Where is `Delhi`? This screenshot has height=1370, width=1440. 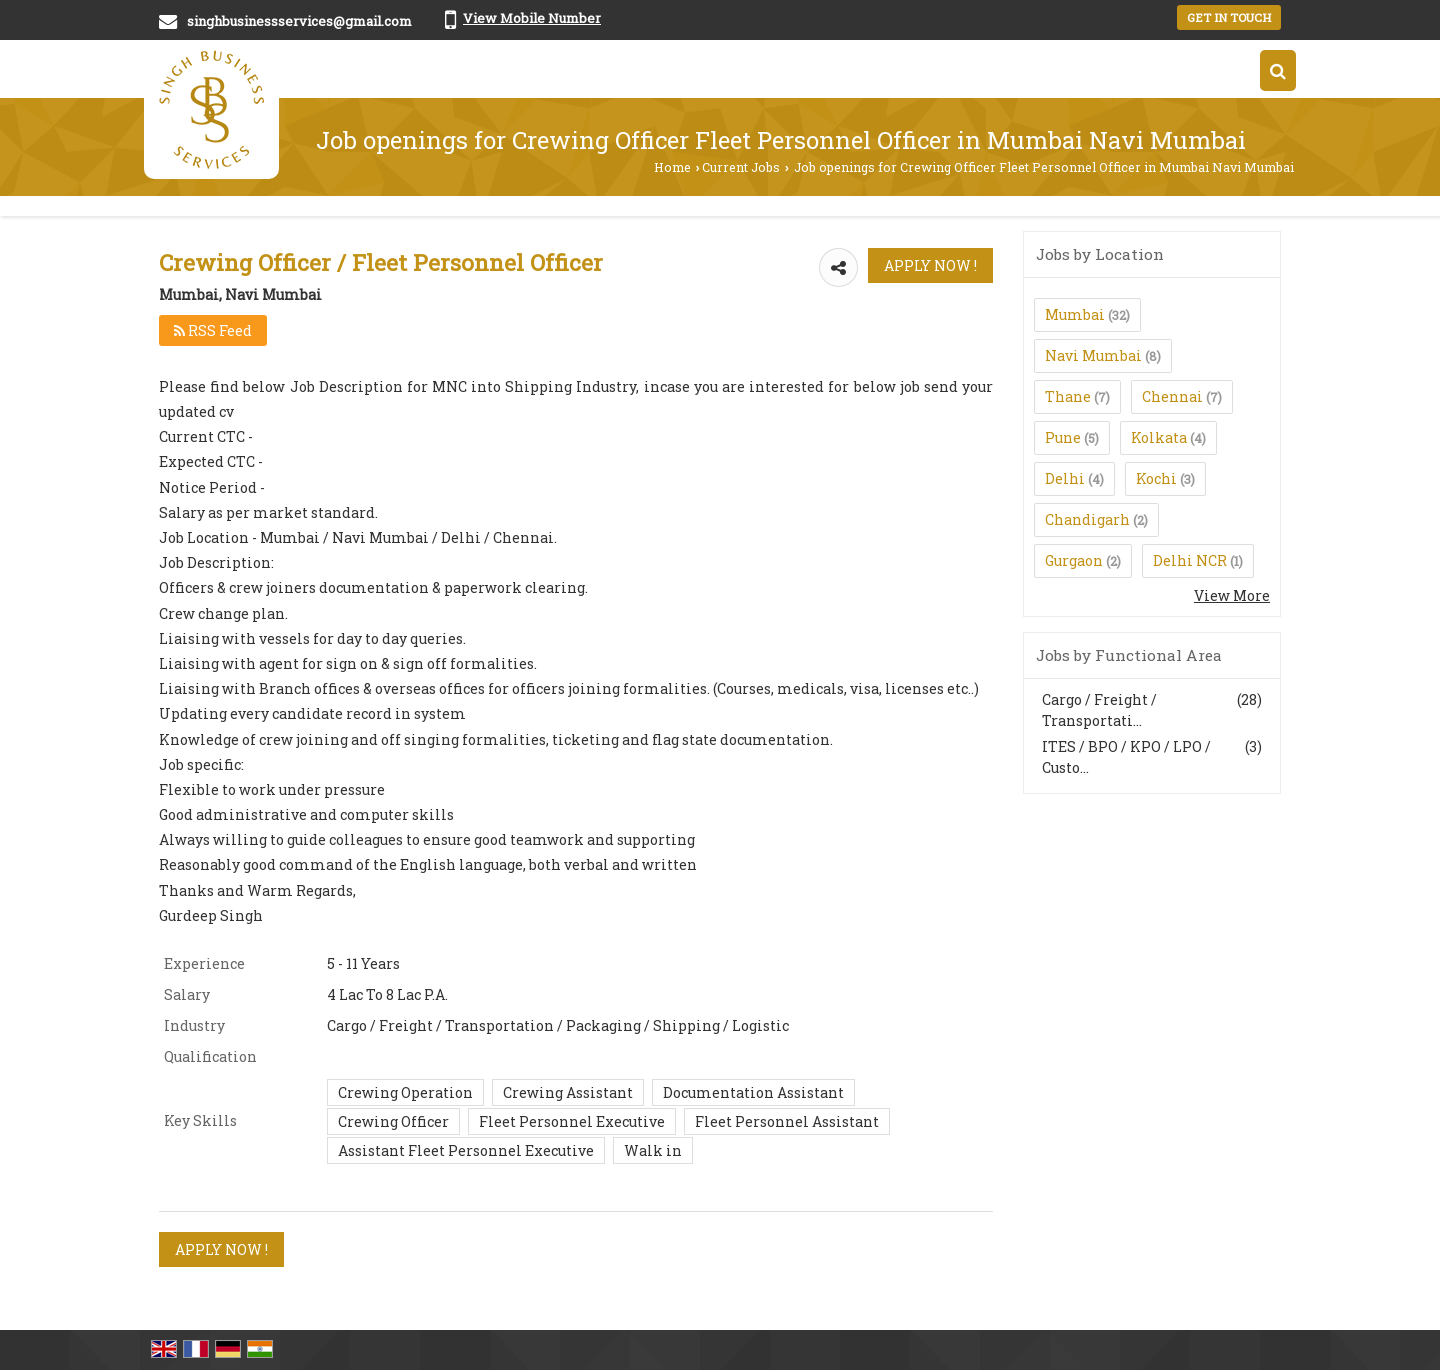
Delhi is located at coordinates (1065, 478).